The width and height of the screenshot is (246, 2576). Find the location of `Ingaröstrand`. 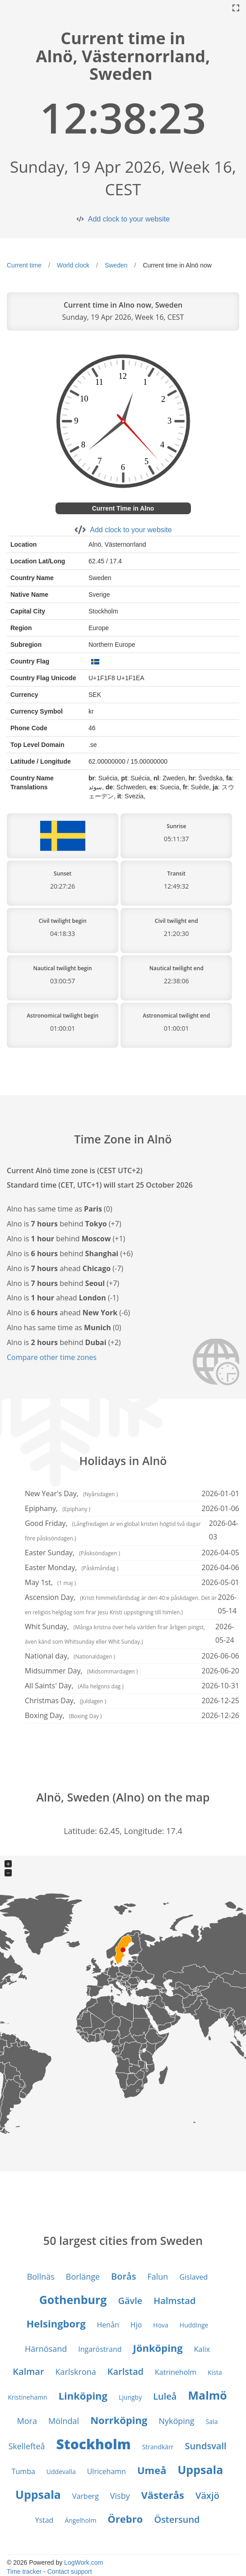

Ingaröstrand is located at coordinates (99, 2349).